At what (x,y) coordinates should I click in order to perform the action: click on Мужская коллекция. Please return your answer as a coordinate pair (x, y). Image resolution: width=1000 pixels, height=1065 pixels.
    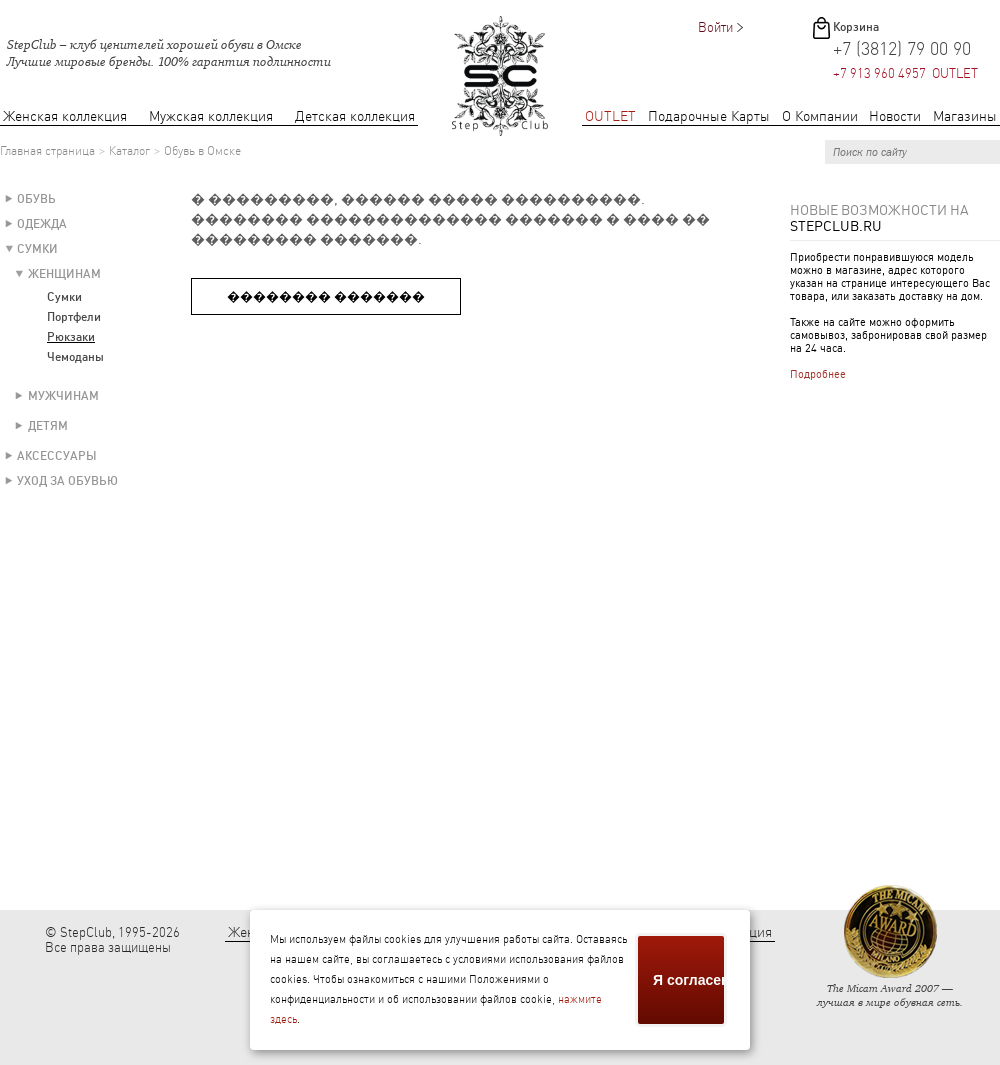
    Looking at the image, I should click on (211, 116).